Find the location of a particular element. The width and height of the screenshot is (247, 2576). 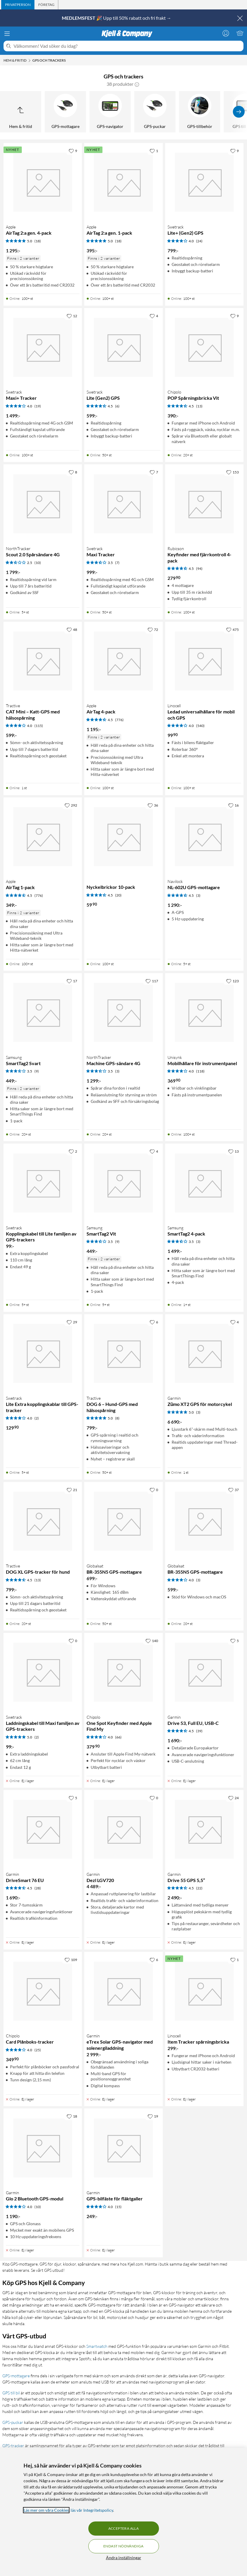

[8 gillar] is located at coordinates (73, 472).